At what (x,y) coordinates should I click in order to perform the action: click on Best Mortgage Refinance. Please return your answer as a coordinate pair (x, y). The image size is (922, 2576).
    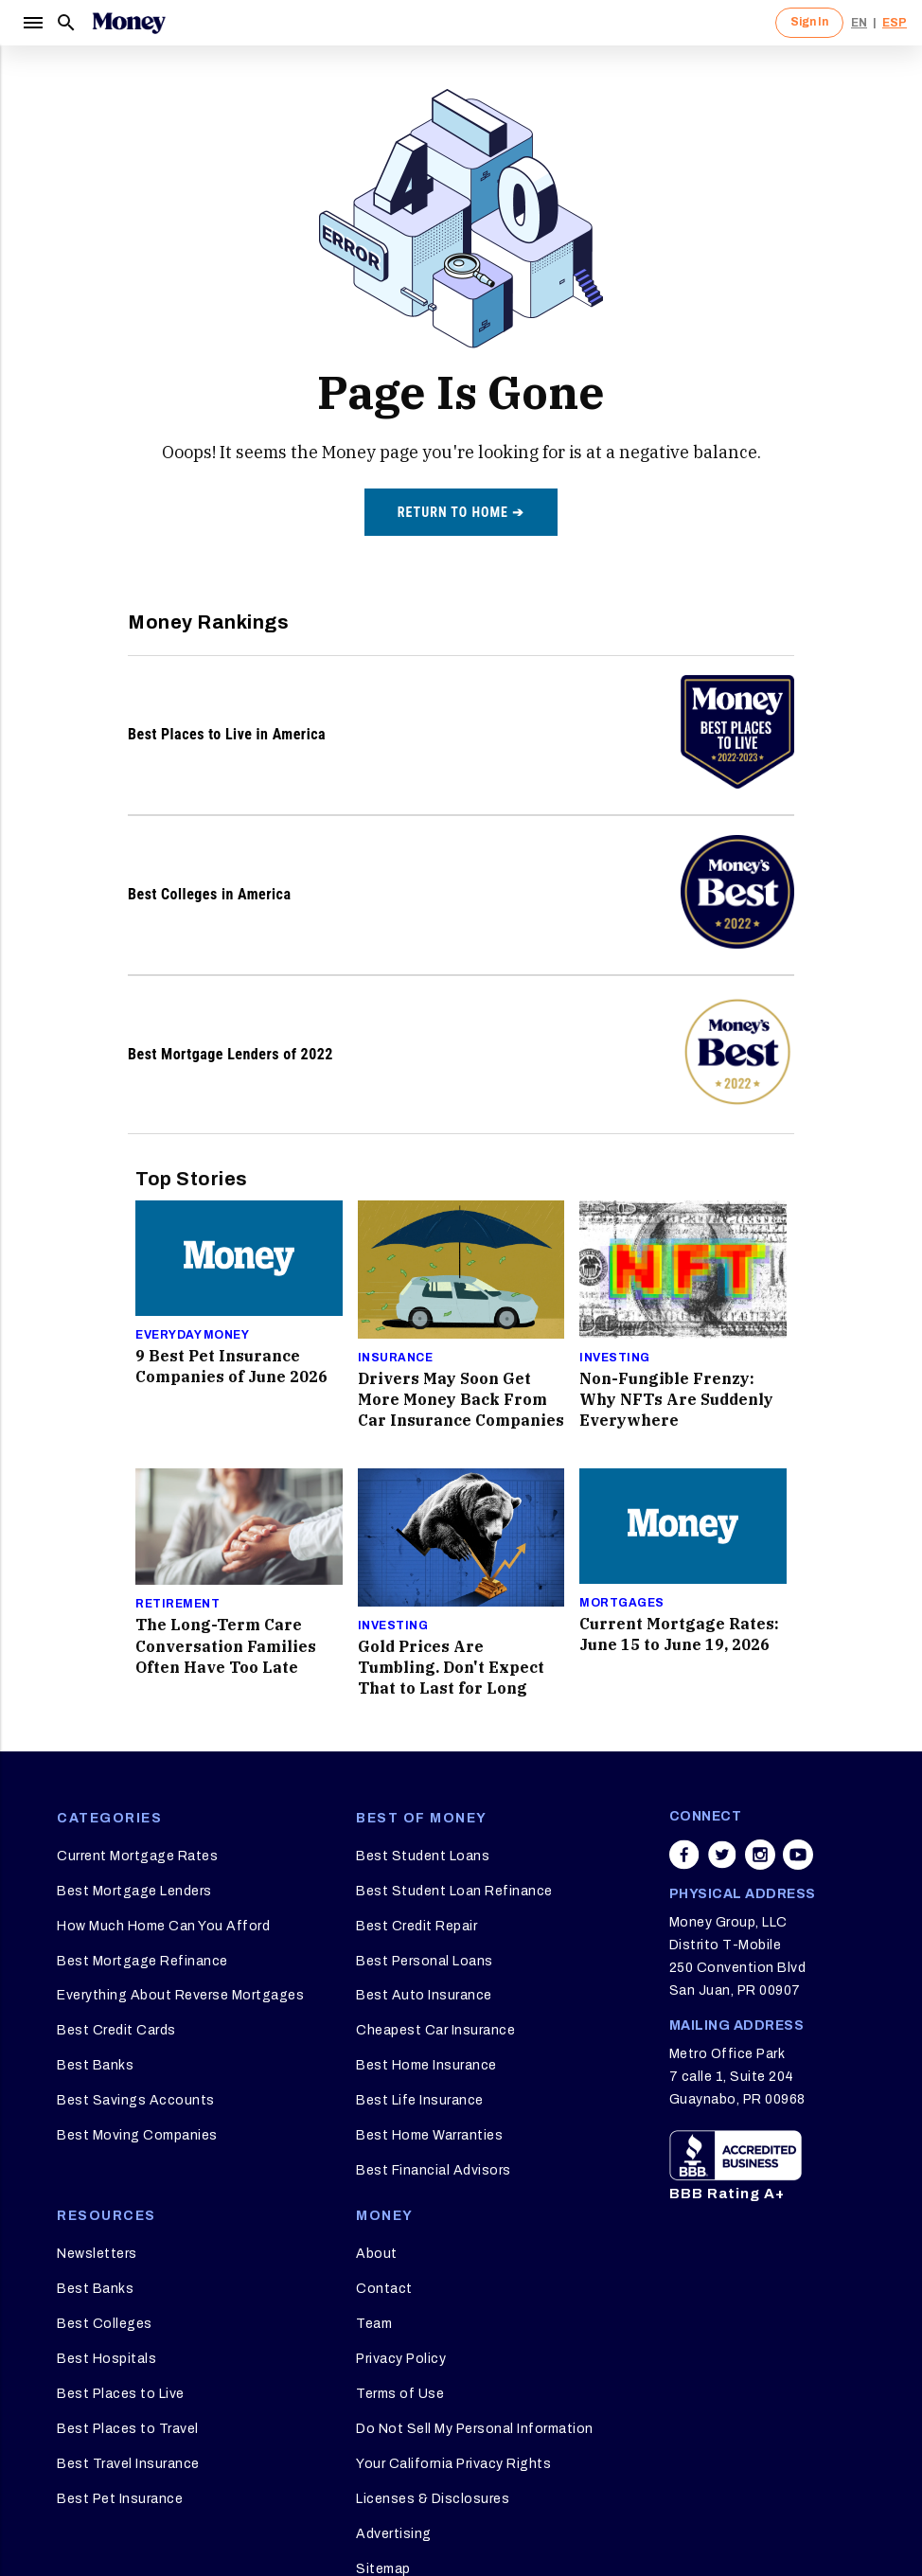
    Looking at the image, I should click on (142, 1961).